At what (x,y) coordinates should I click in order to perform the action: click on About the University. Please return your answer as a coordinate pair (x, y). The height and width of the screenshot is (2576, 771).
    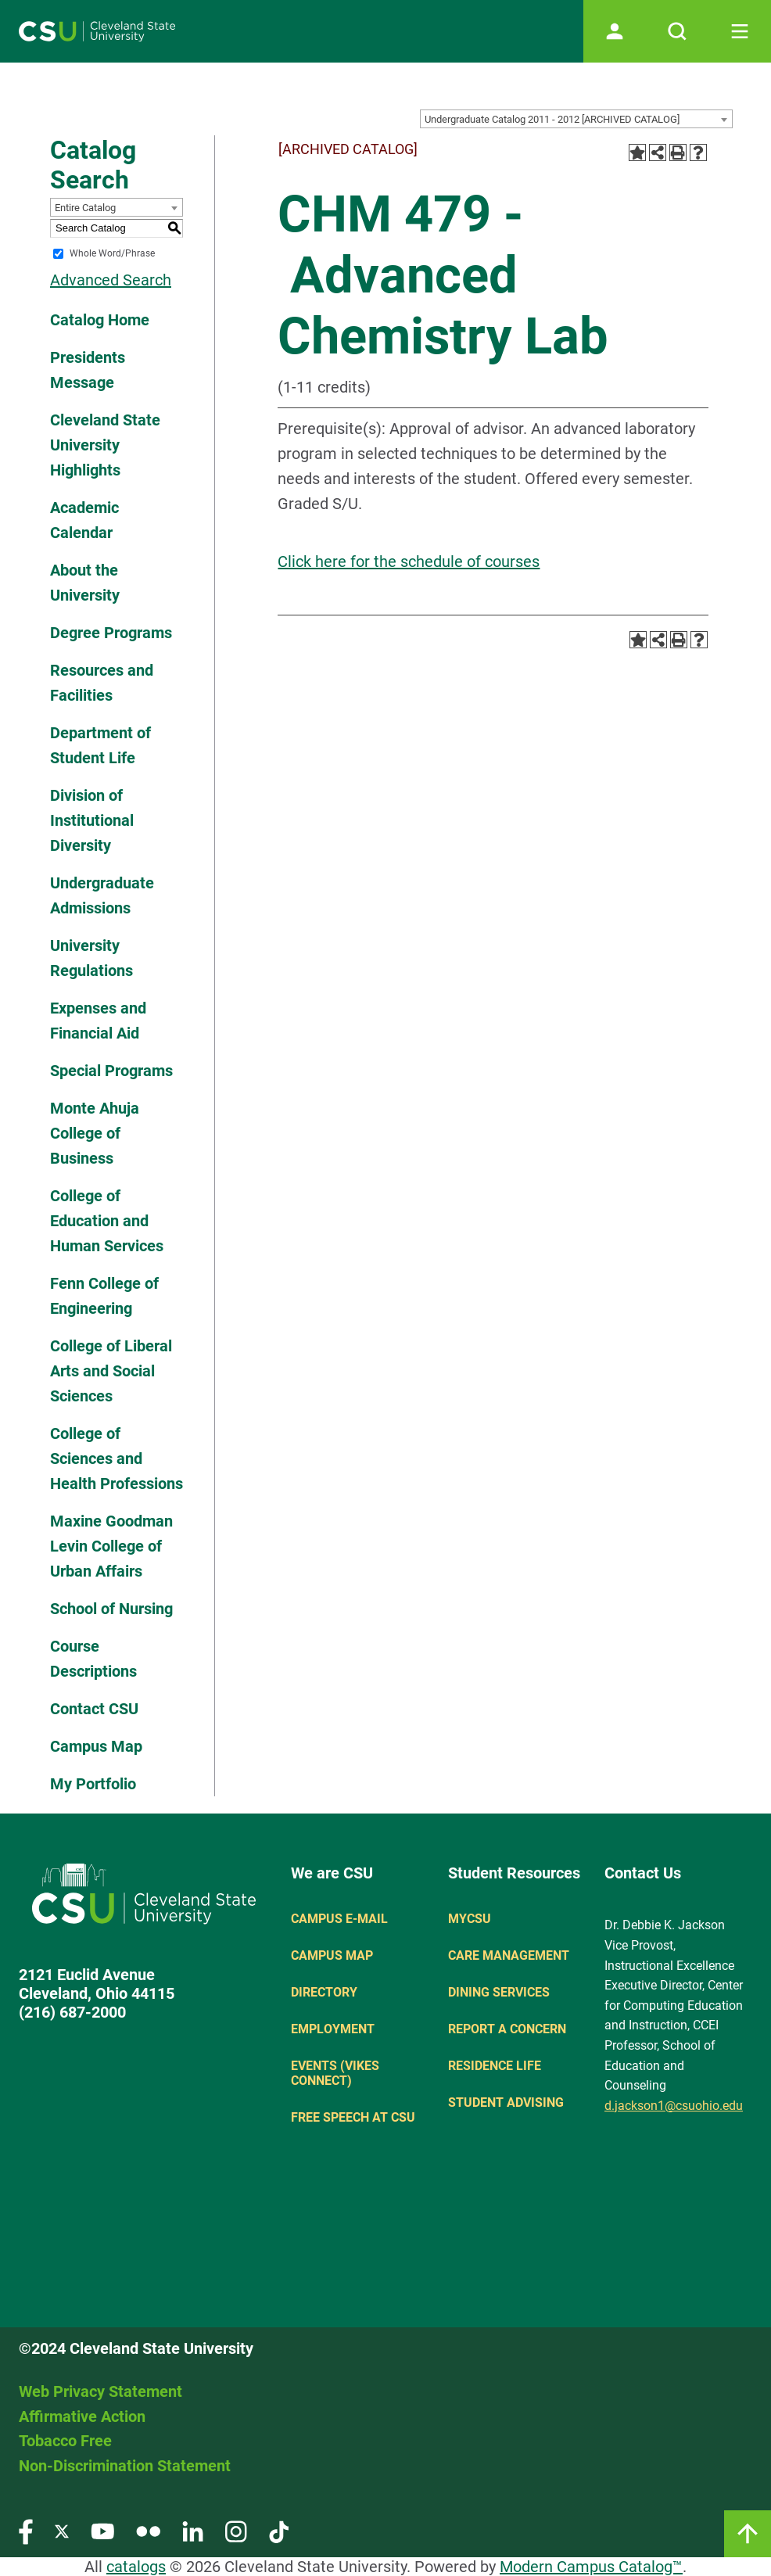
    Looking at the image, I should click on (85, 583).